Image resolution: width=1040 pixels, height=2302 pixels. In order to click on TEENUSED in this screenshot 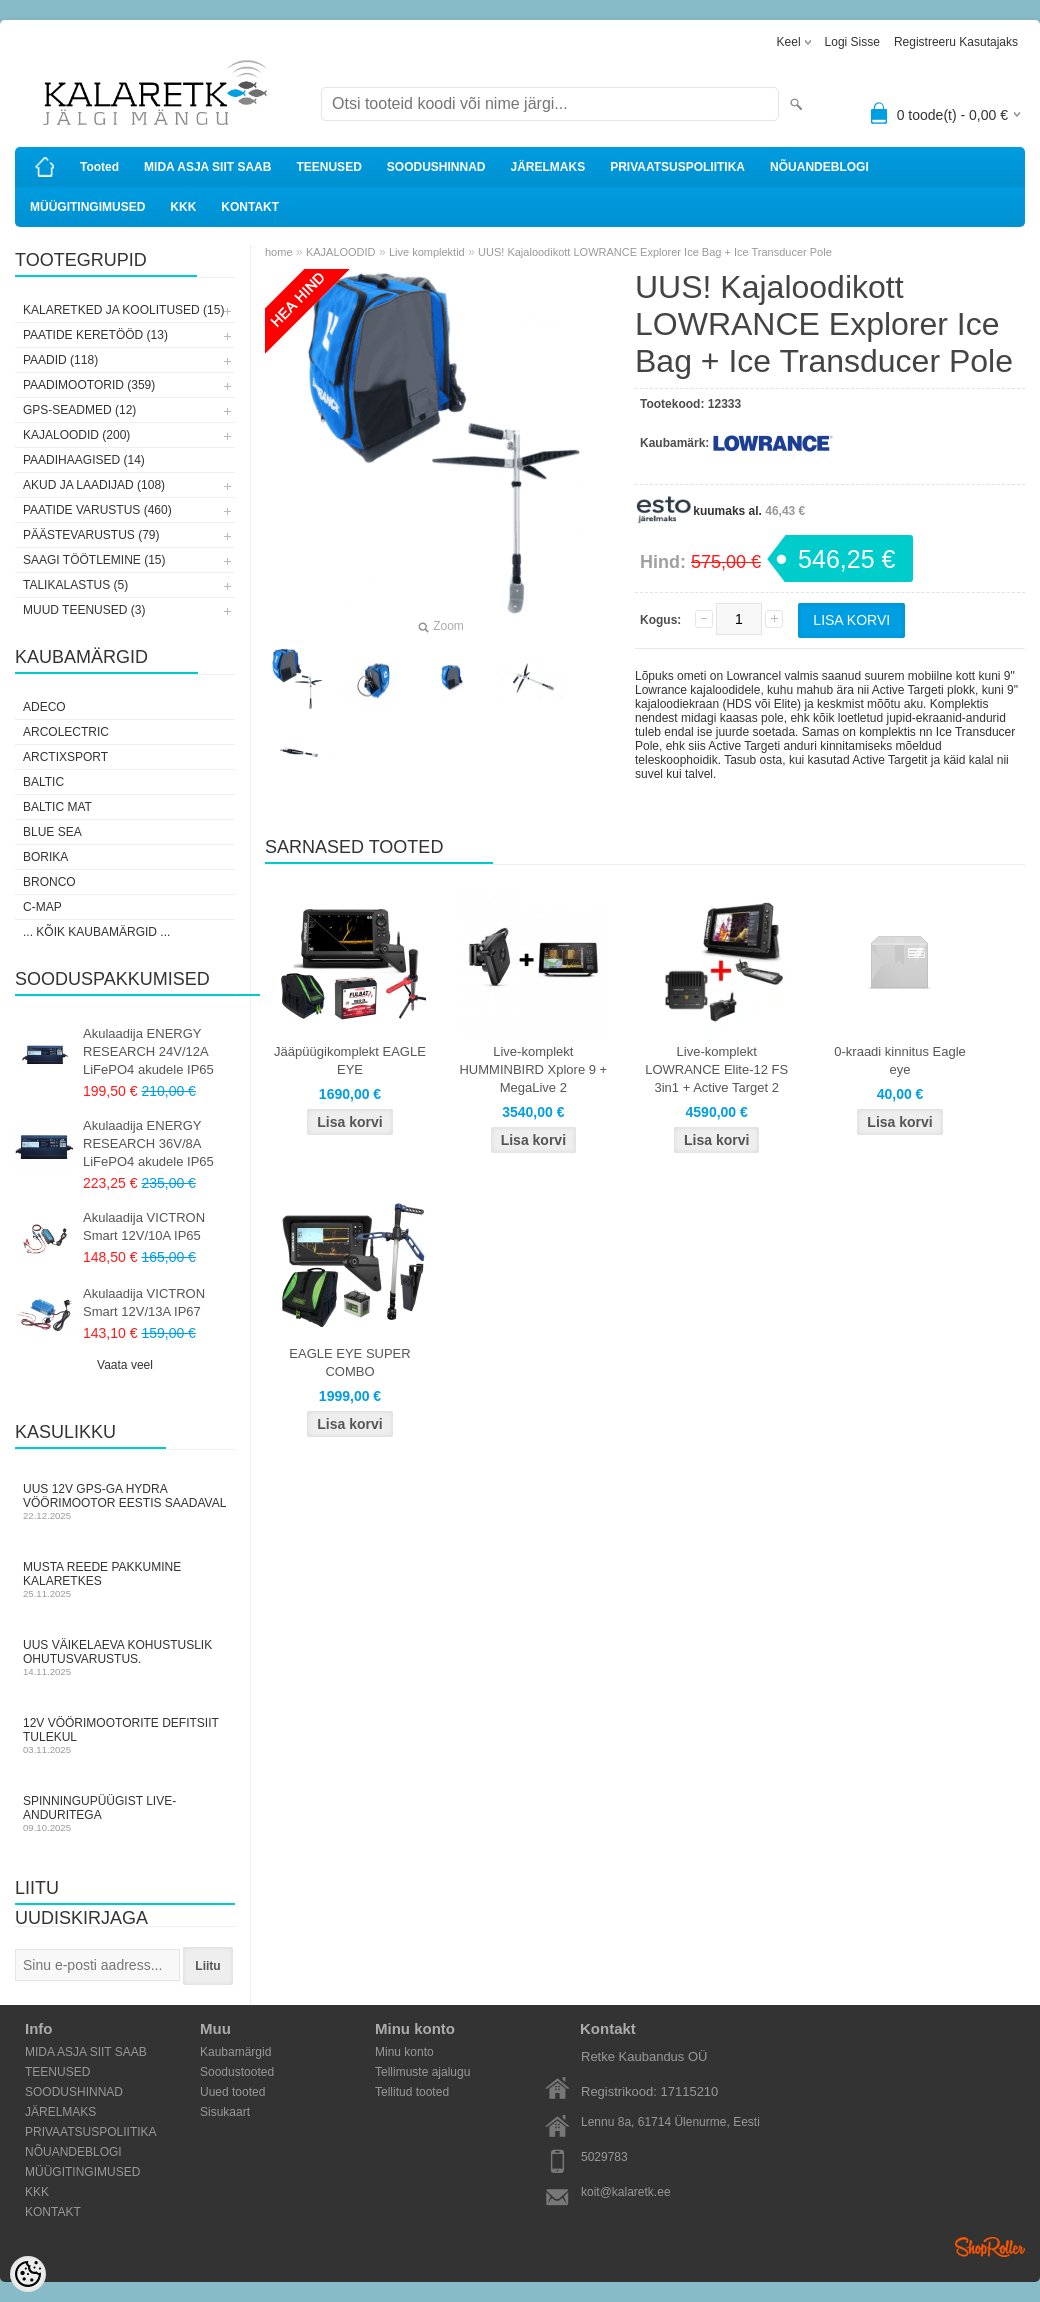, I will do `click(328, 167)`.